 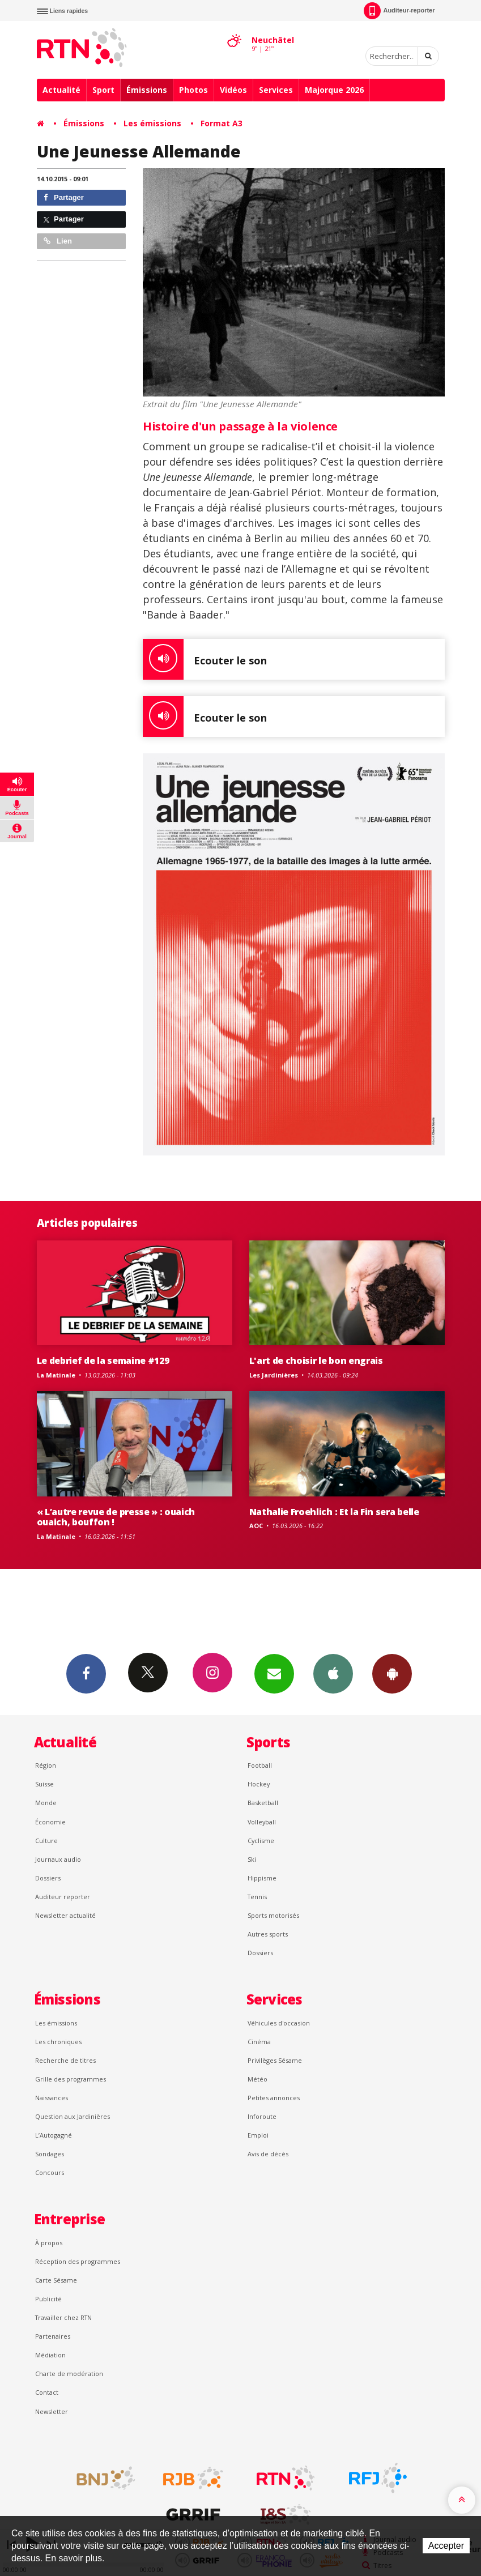 I want to click on Autres sports, so click(x=268, y=1934).